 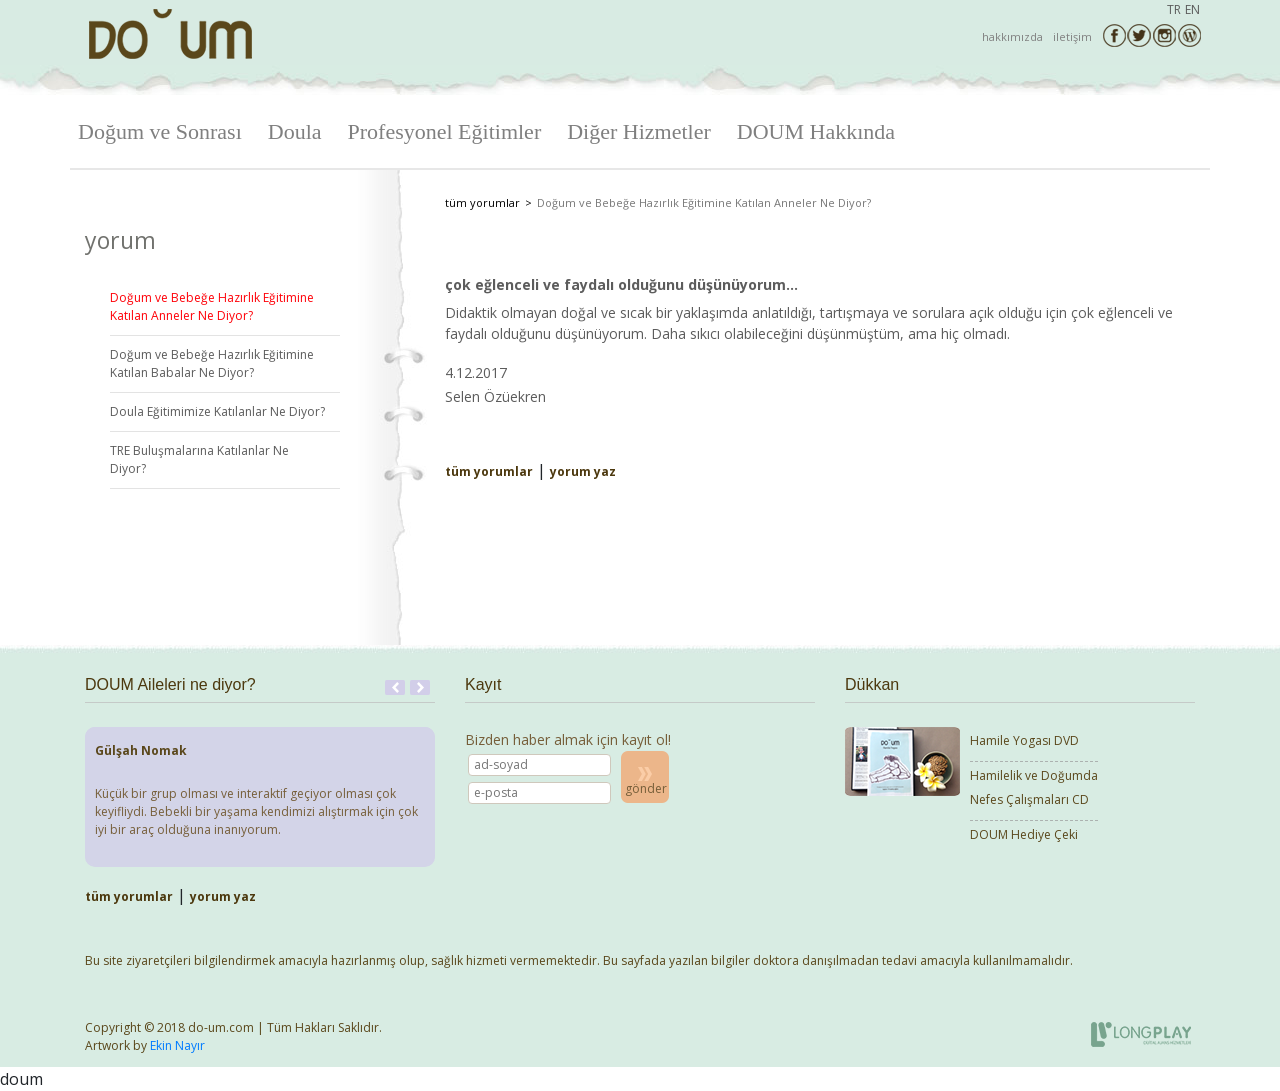 What do you see at coordinates (212, 306) in the screenshot?
I see `Doğum ve Bebeğe Hazırlık Eğitimine Katılan Anneler Ne Diyor?` at bounding box center [212, 306].